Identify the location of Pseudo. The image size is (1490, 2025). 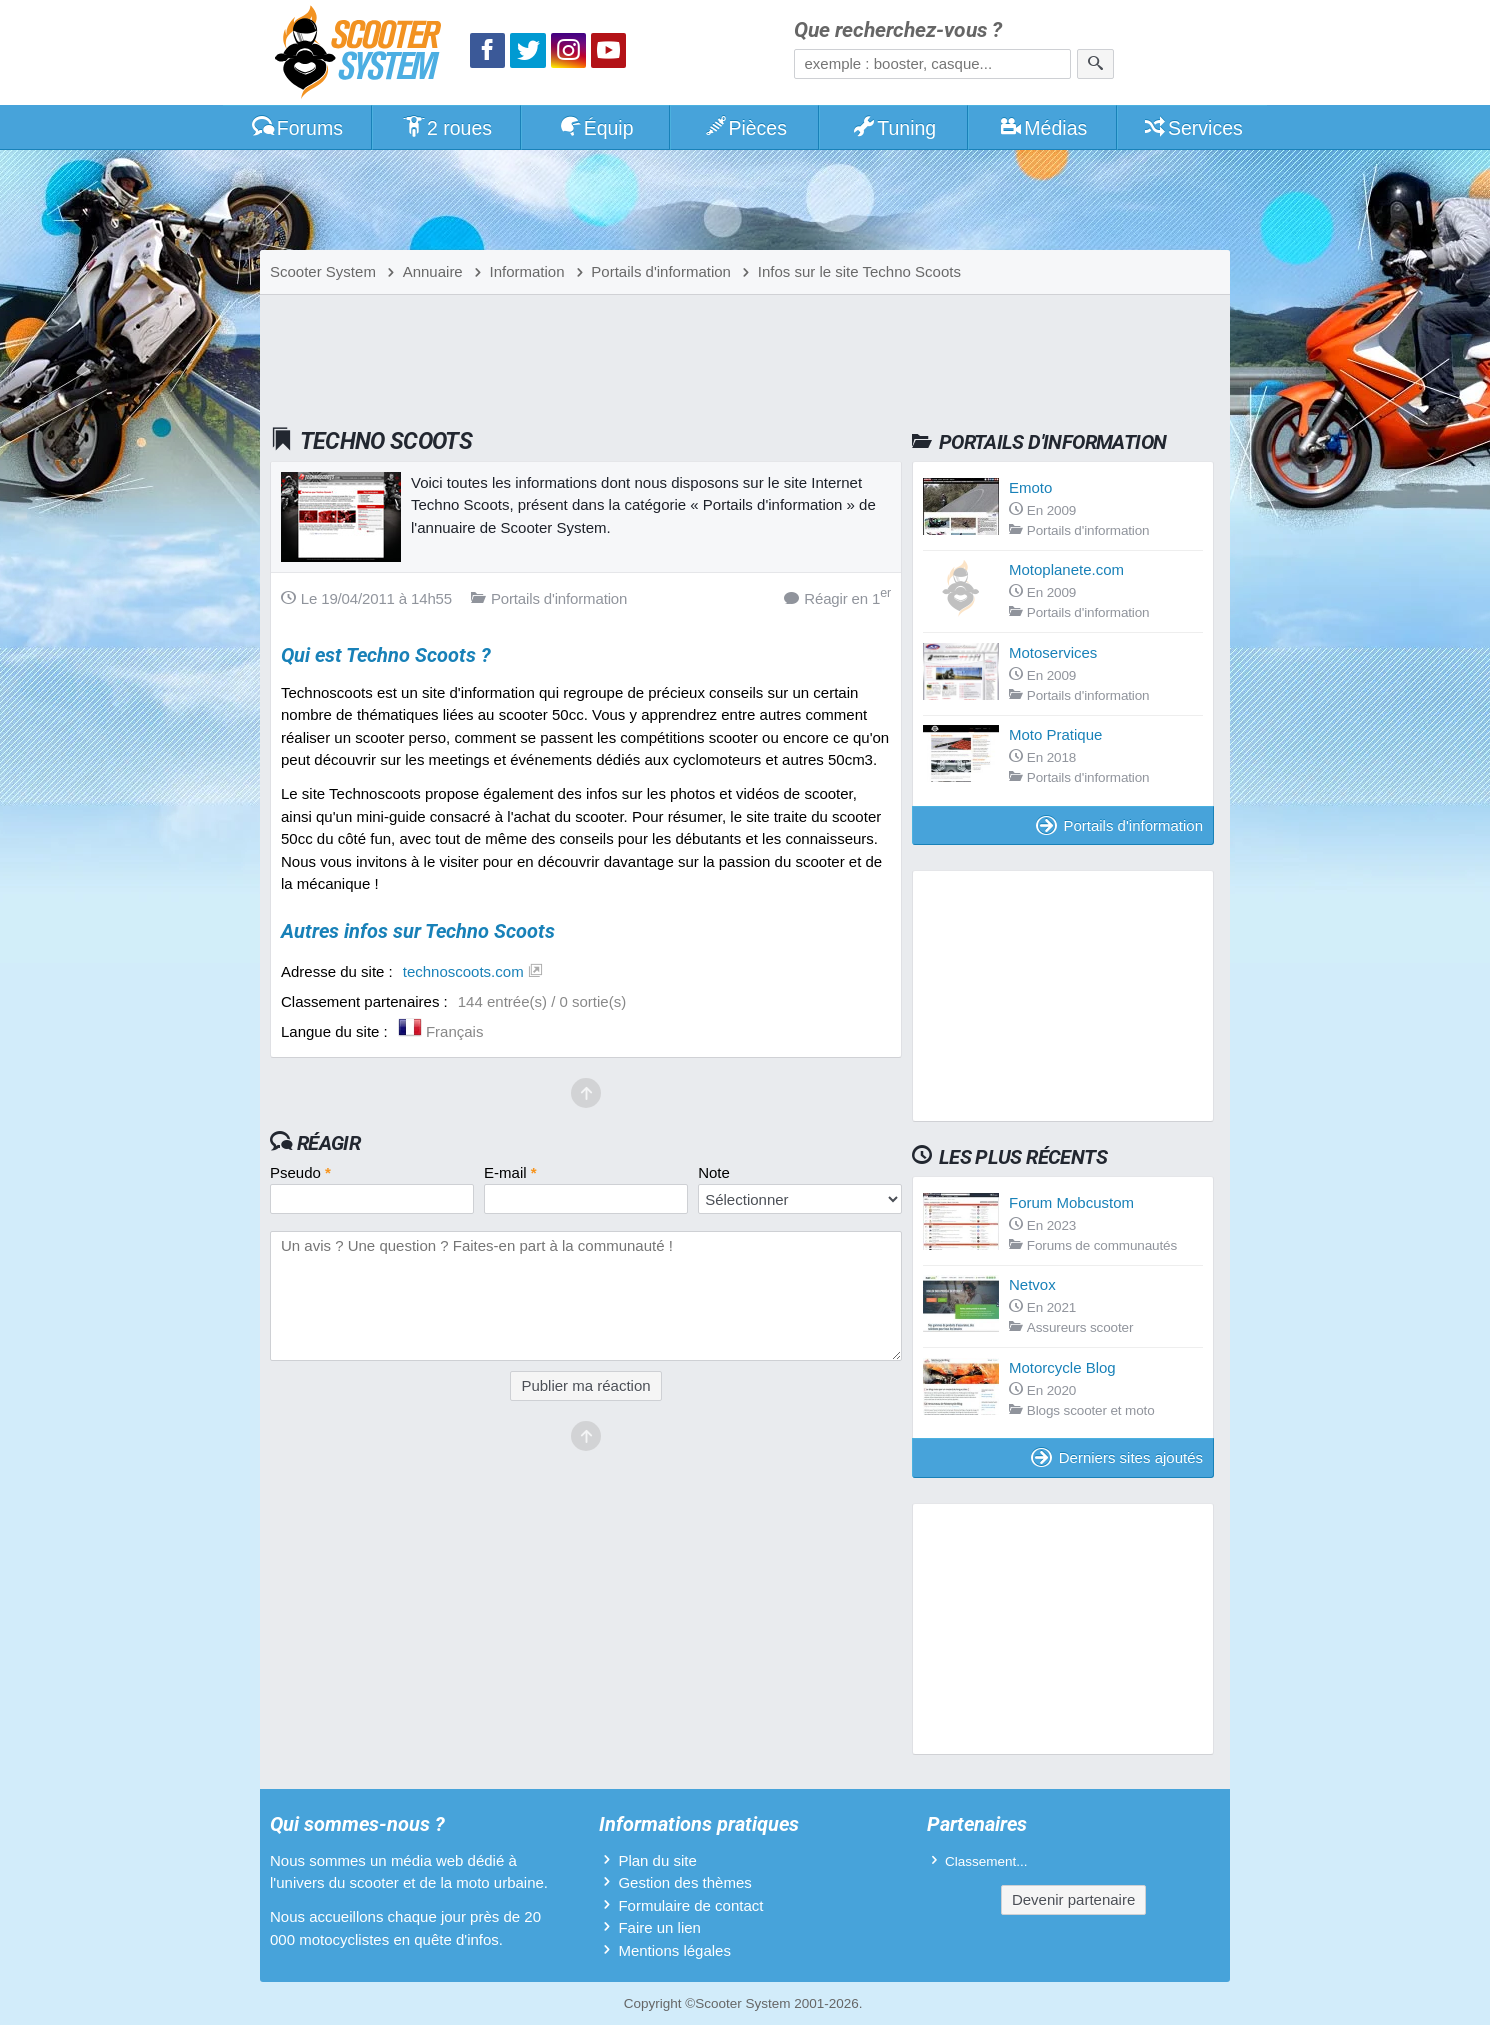
(300, 1172).